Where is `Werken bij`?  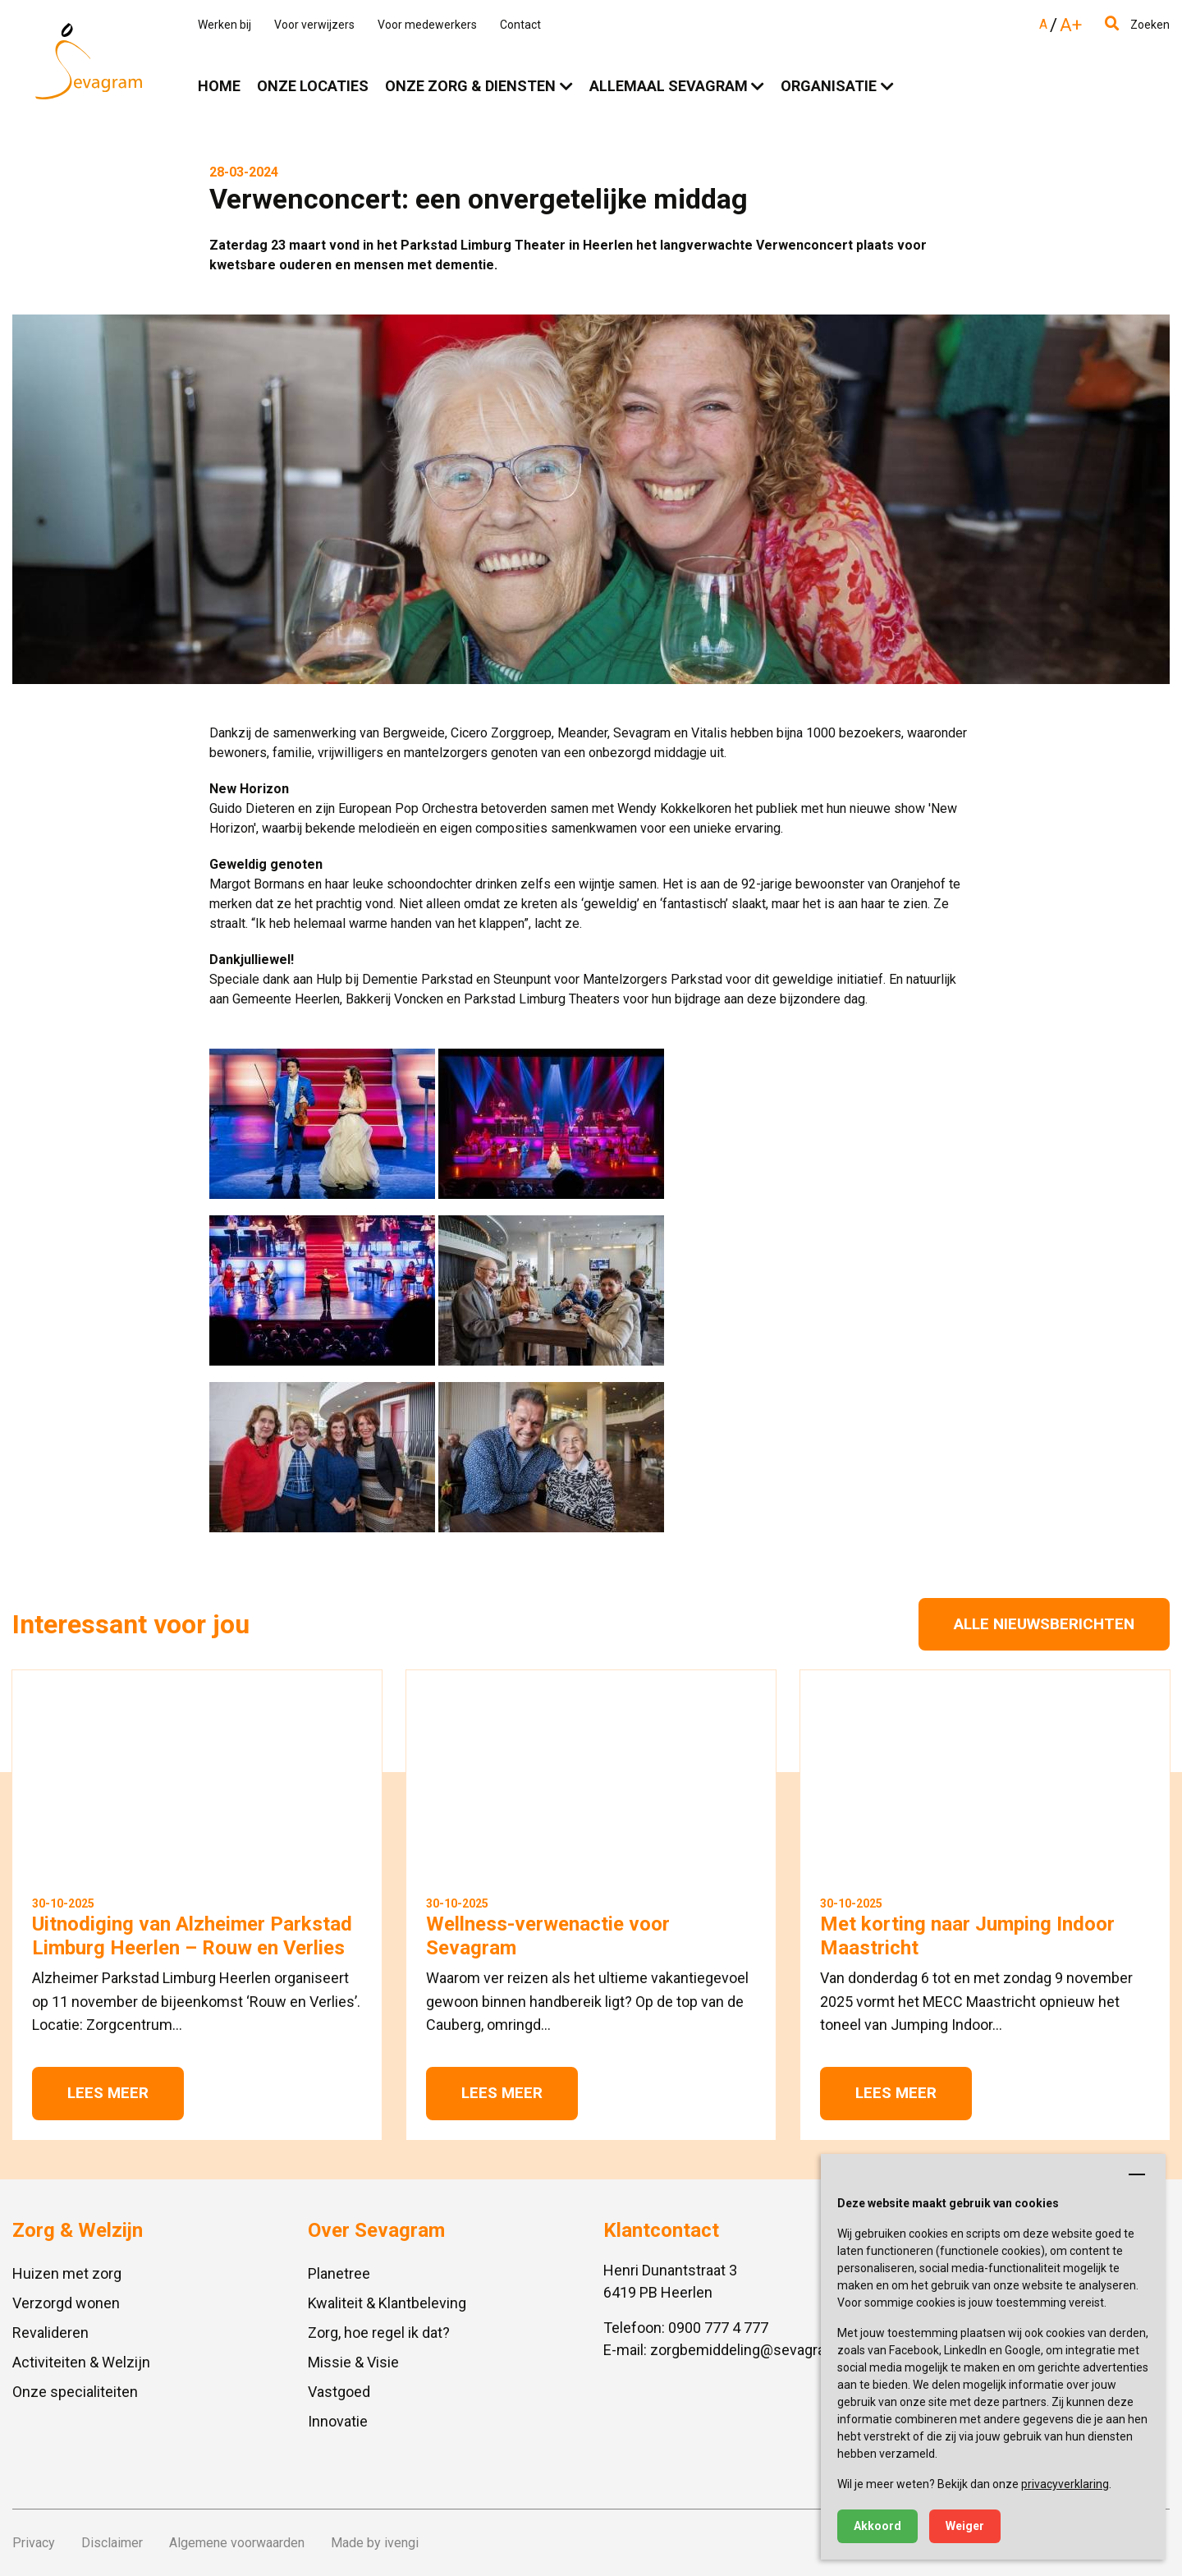
Werken bij is located at coordinates (224, 24).